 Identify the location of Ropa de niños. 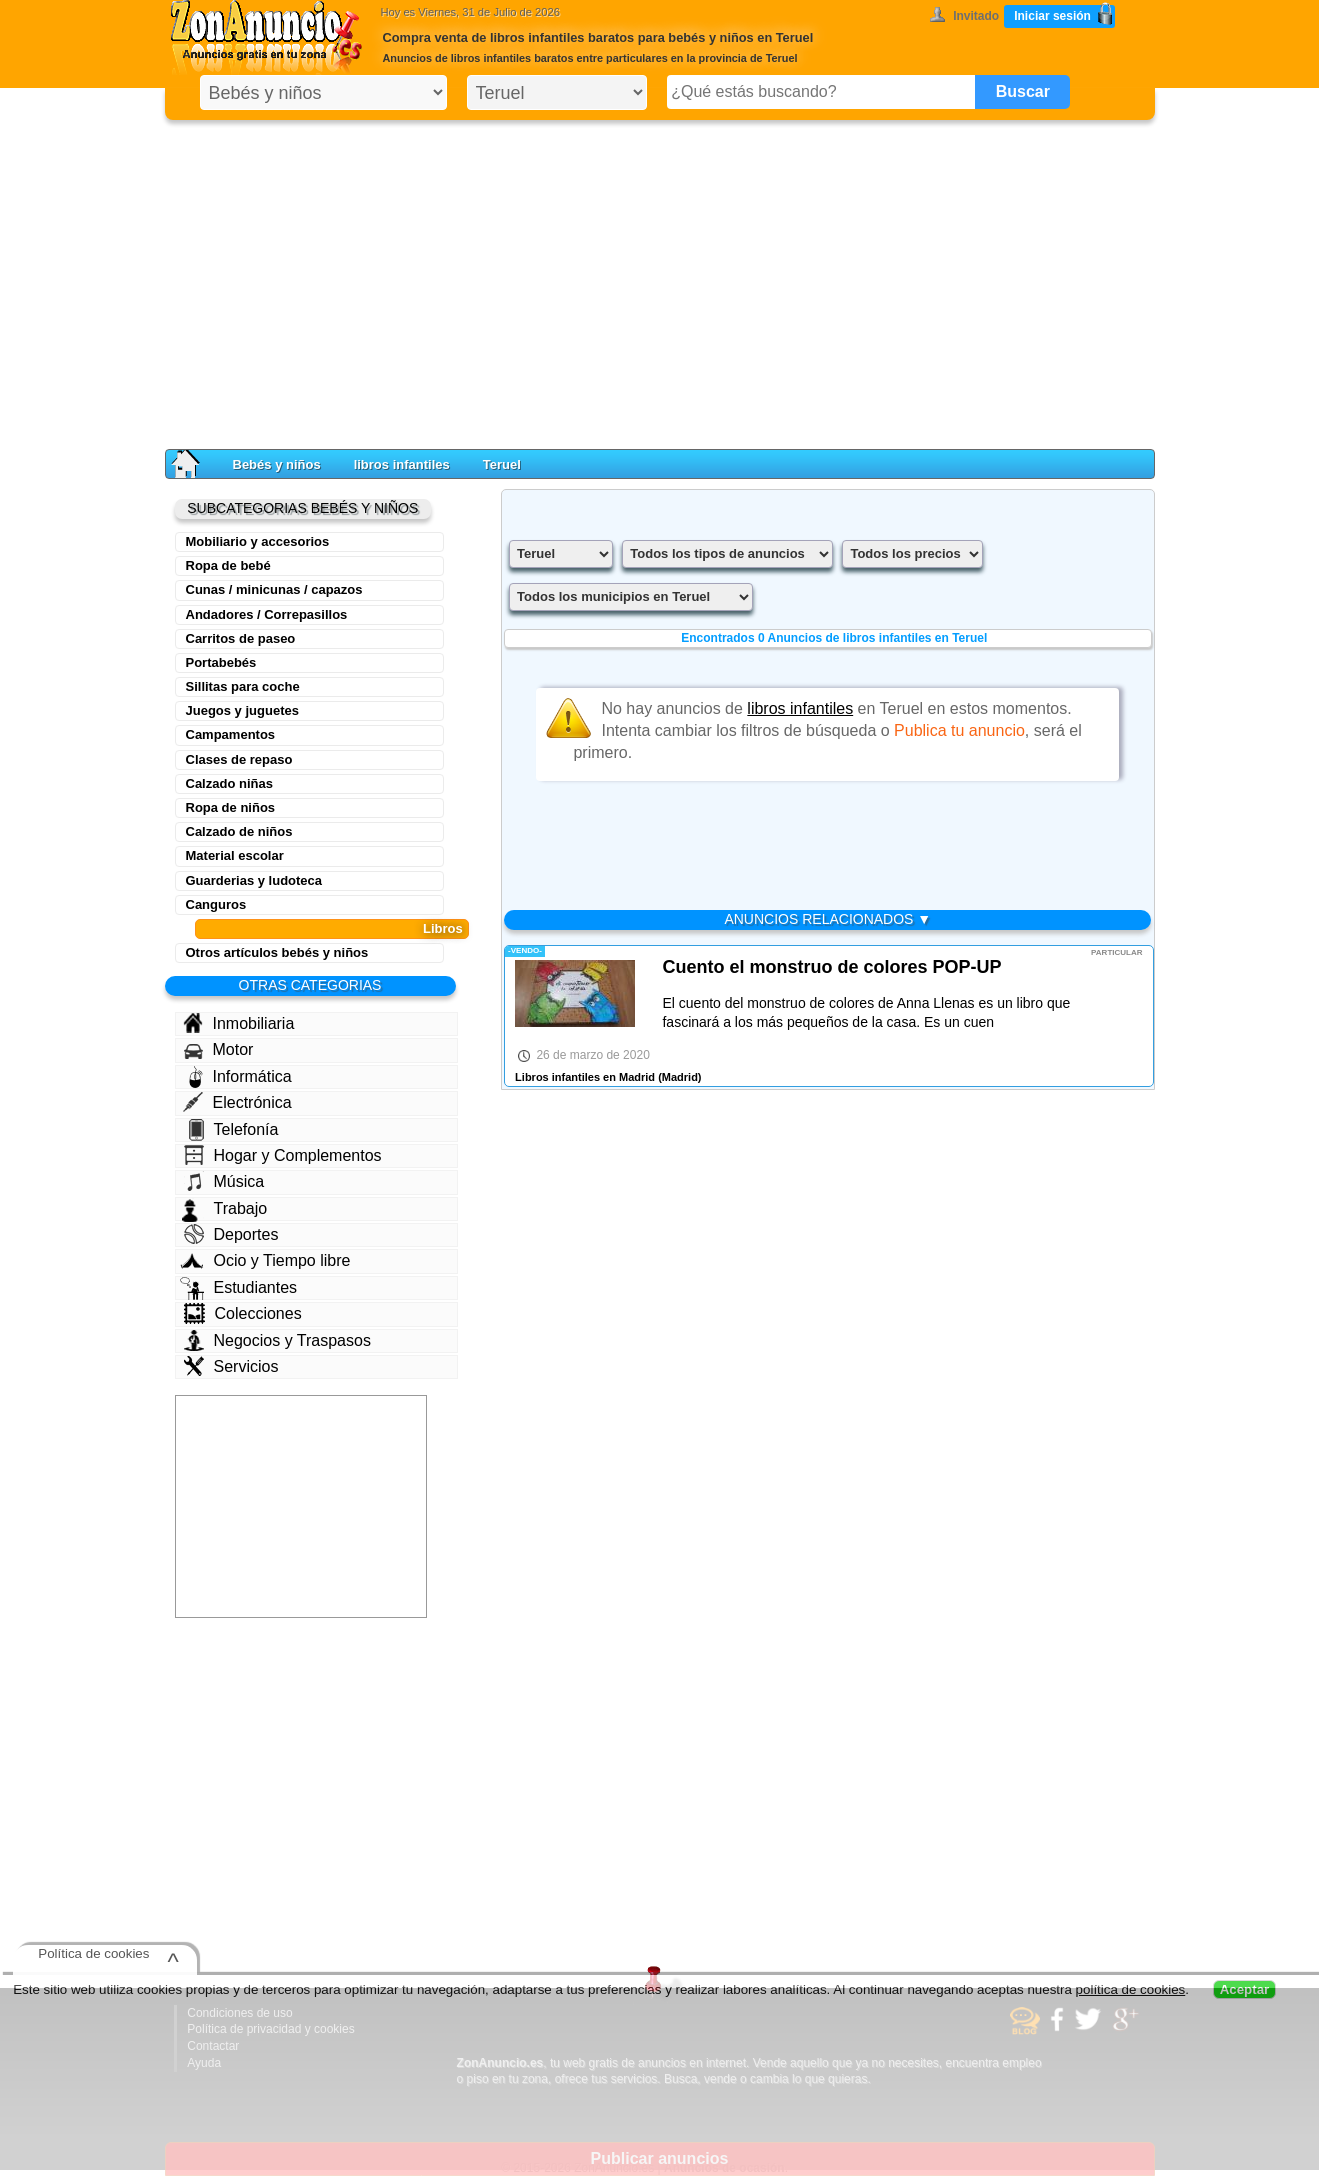
(231, 807).